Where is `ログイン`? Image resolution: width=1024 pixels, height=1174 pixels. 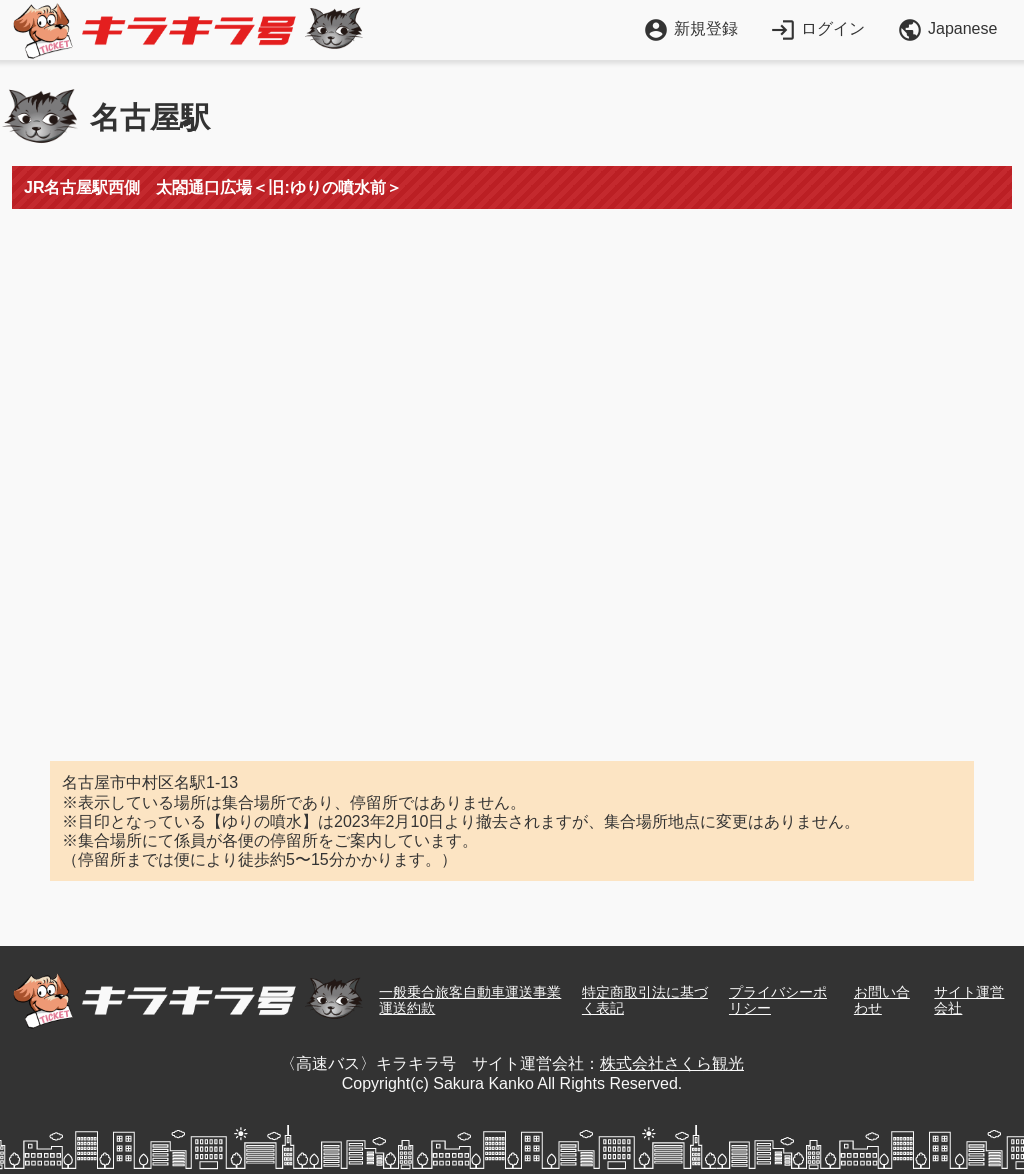 ログイン is located at coordinates (817, 28).